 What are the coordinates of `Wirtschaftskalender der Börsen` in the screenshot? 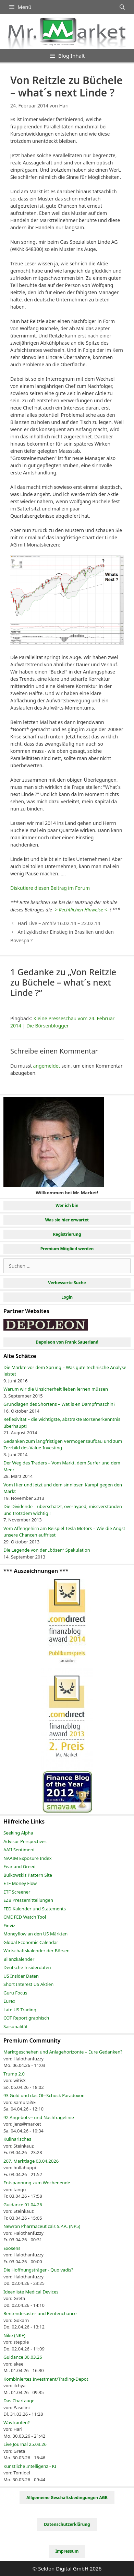 It's located at (36, 1950).